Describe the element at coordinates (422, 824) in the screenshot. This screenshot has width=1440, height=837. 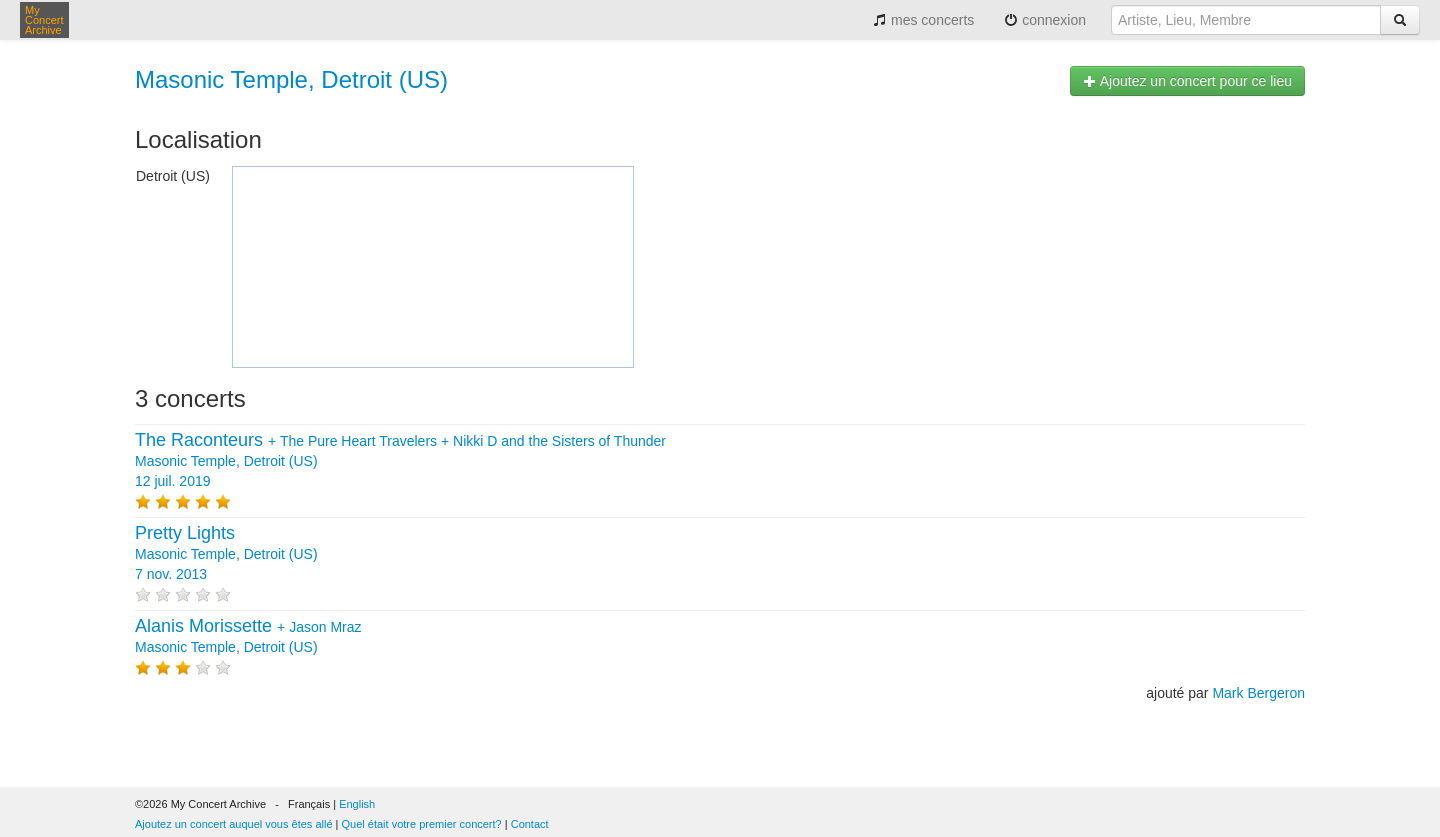
I see `Quel était votre premier concert?` at that location.